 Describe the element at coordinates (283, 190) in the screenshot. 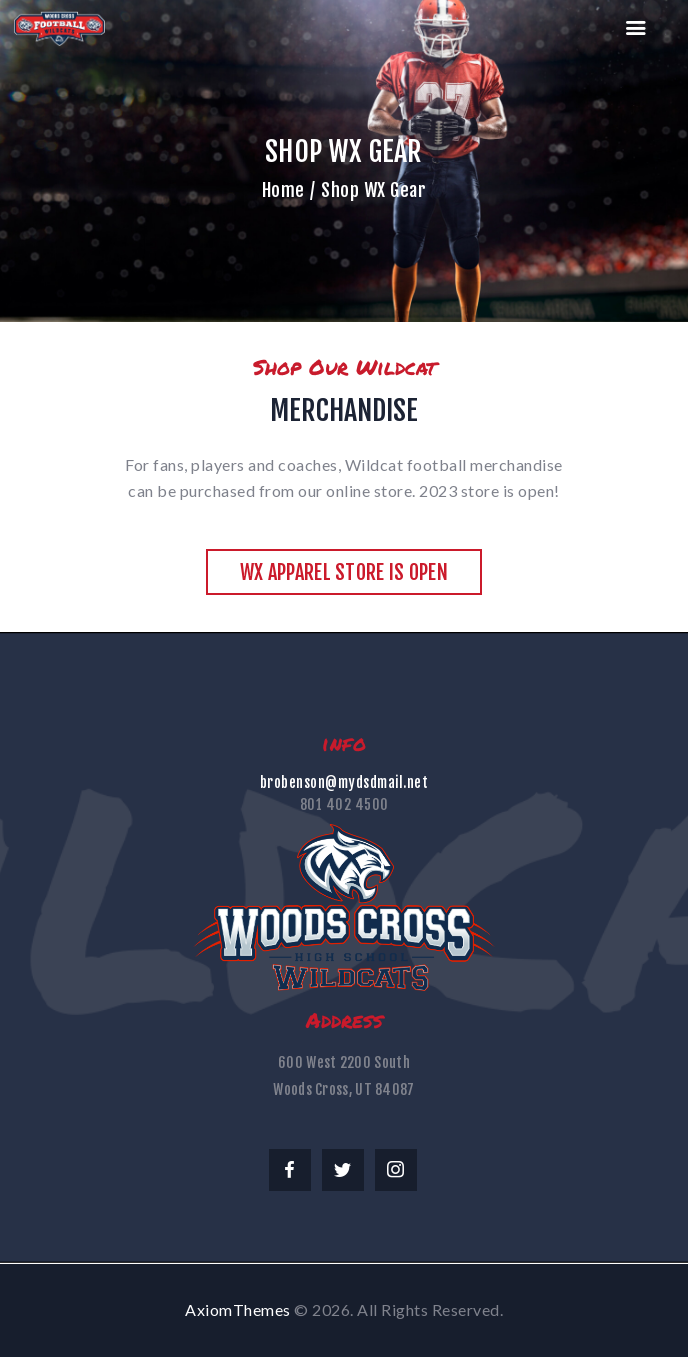

I see `Home` at that location.